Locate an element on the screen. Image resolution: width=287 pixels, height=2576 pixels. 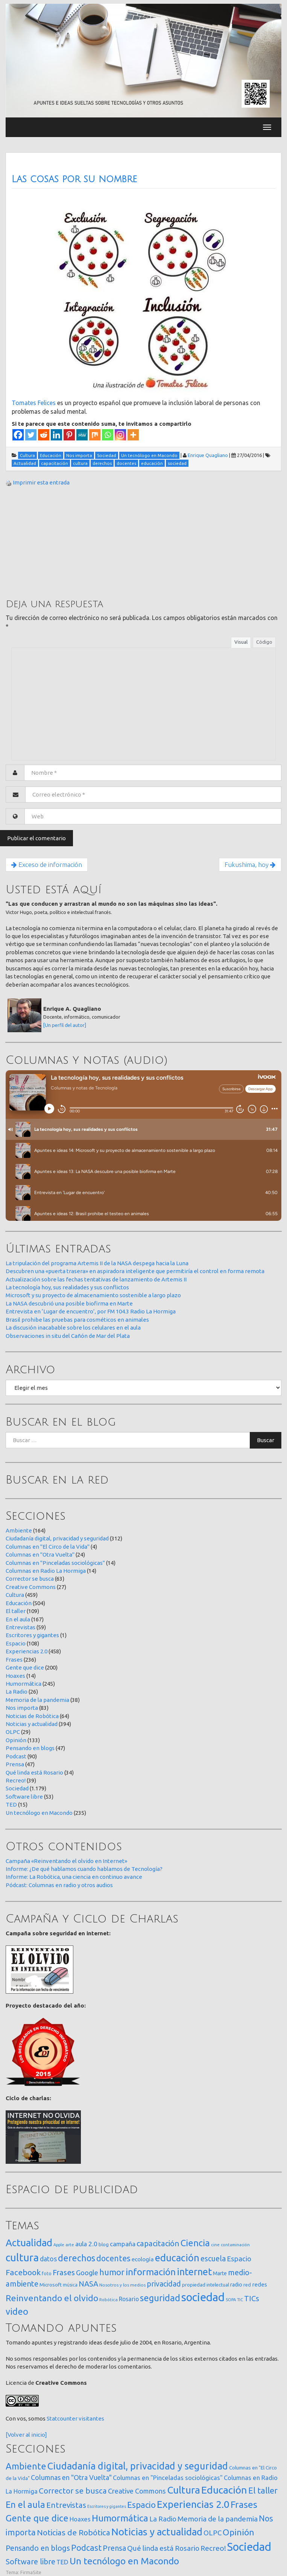
foto [foto (14 elementos)] is located at coordinates (47, 2273).